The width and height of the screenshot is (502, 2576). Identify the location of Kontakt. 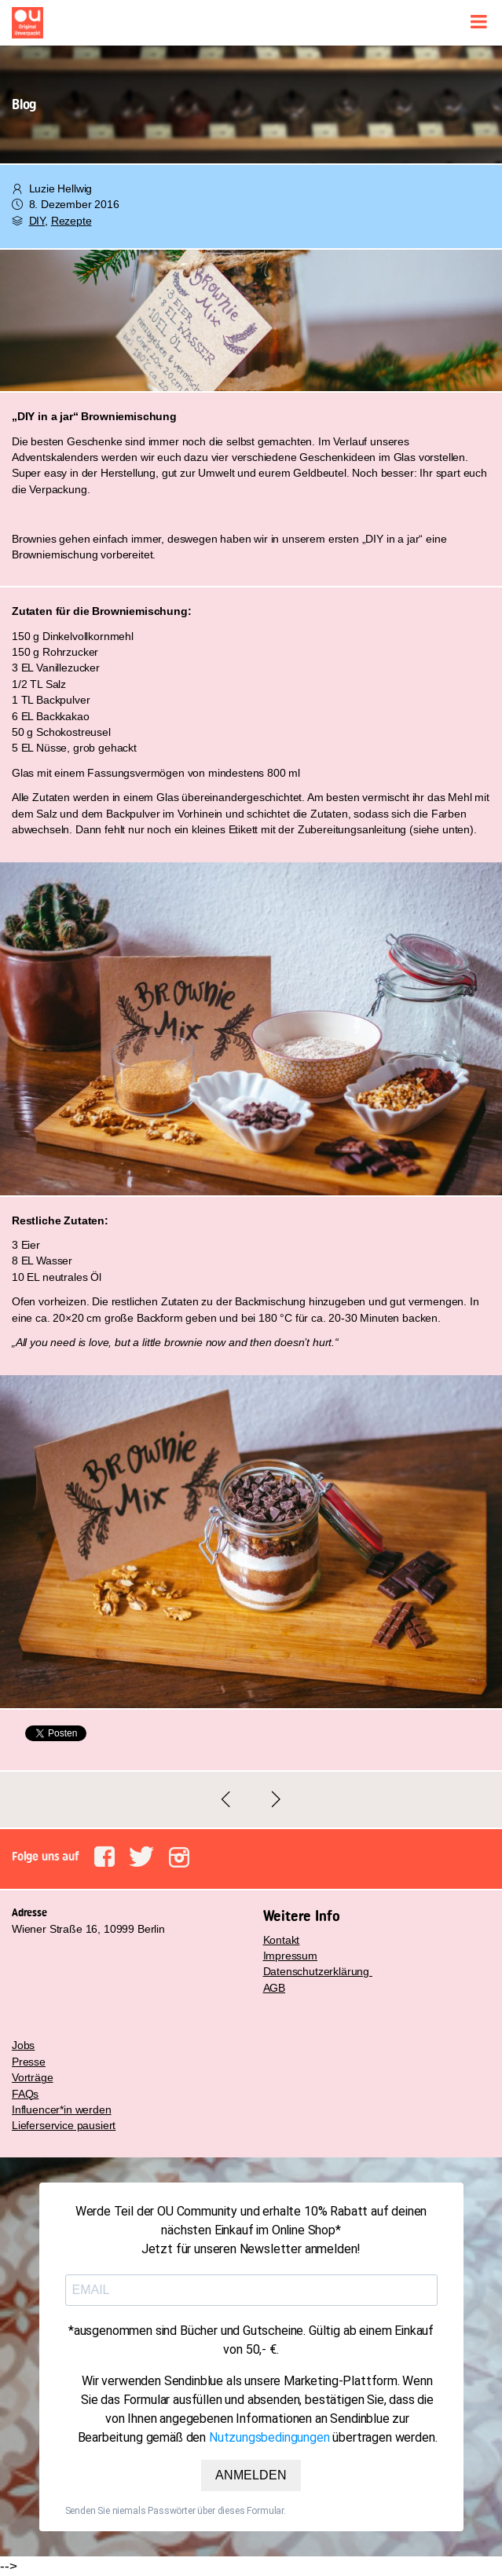
(281, 1940).